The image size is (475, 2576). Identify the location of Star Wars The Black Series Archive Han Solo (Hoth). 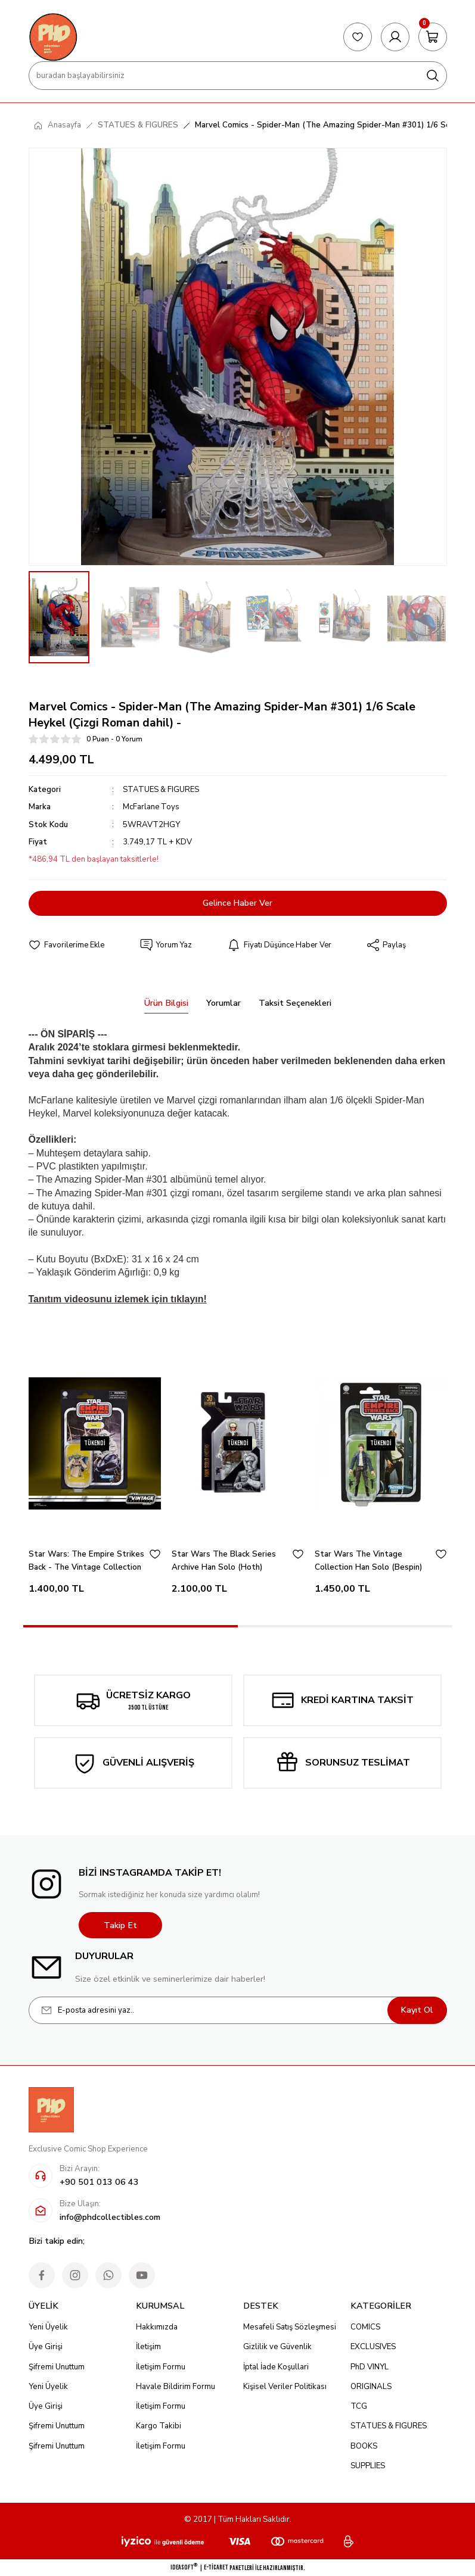
(224, 1560).